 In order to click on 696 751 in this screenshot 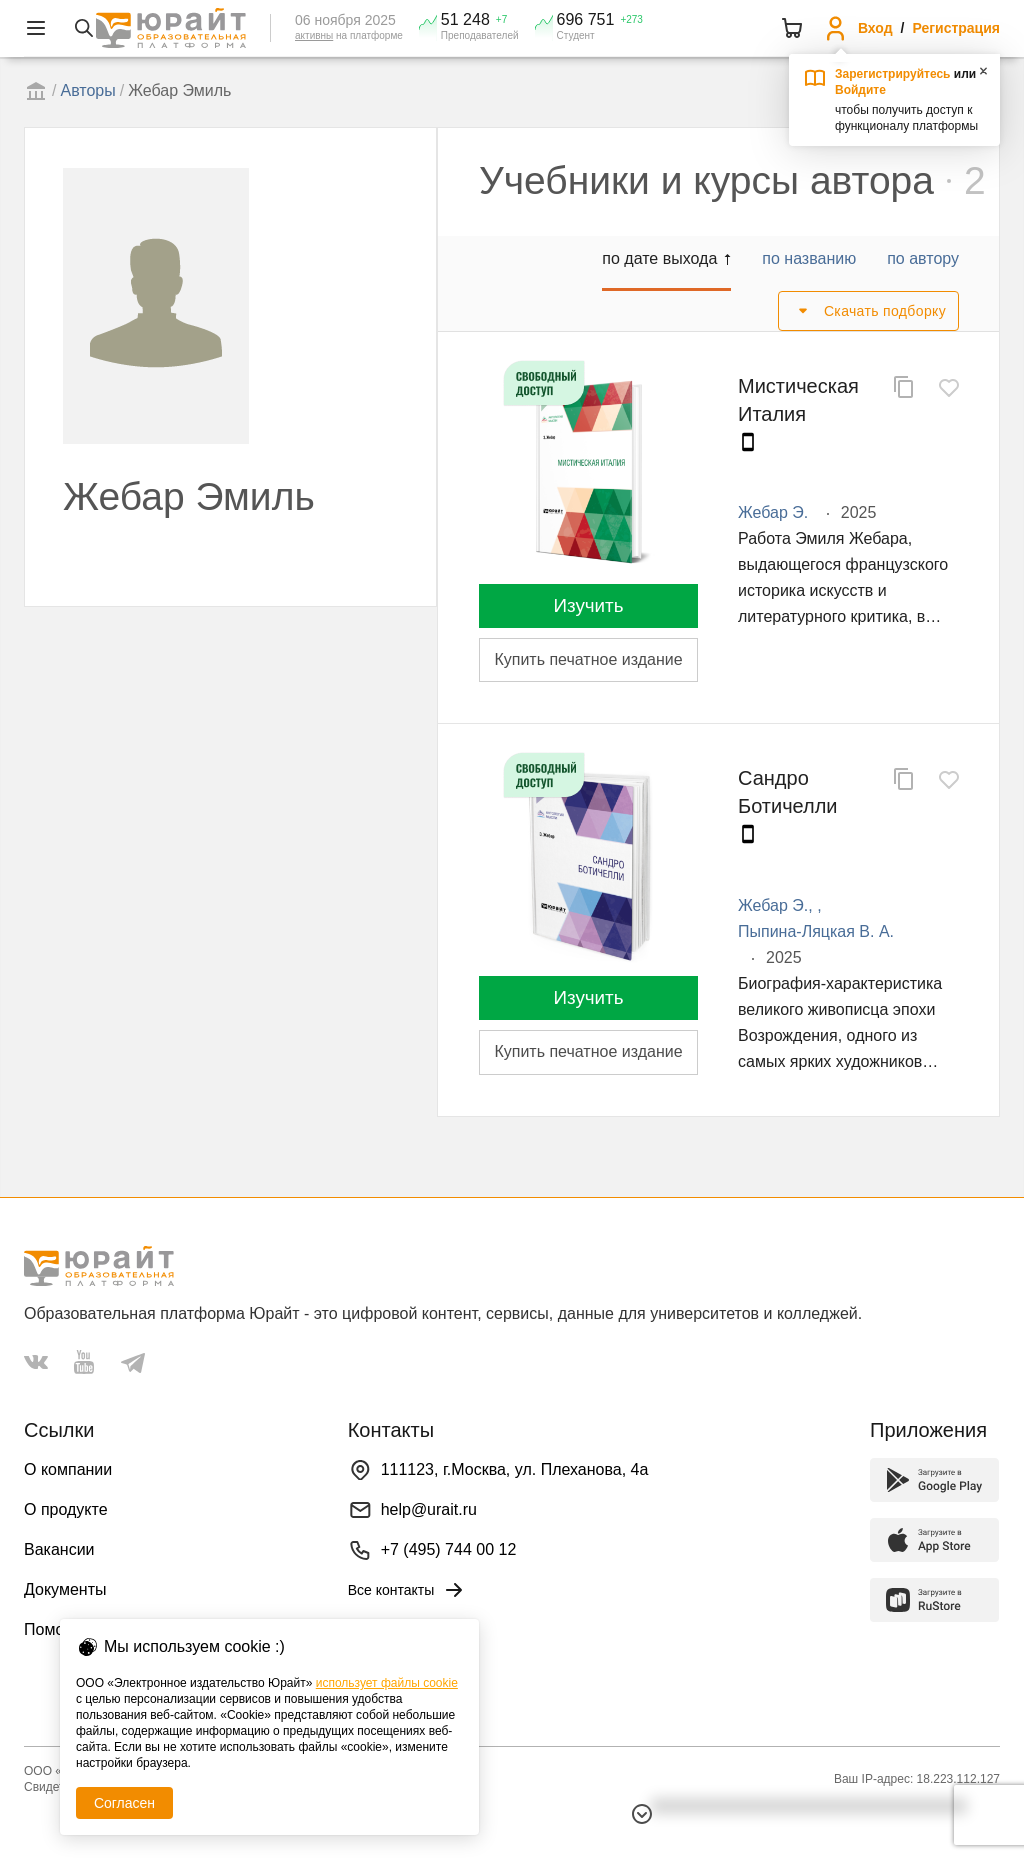, I will do `click(586, 20)`.